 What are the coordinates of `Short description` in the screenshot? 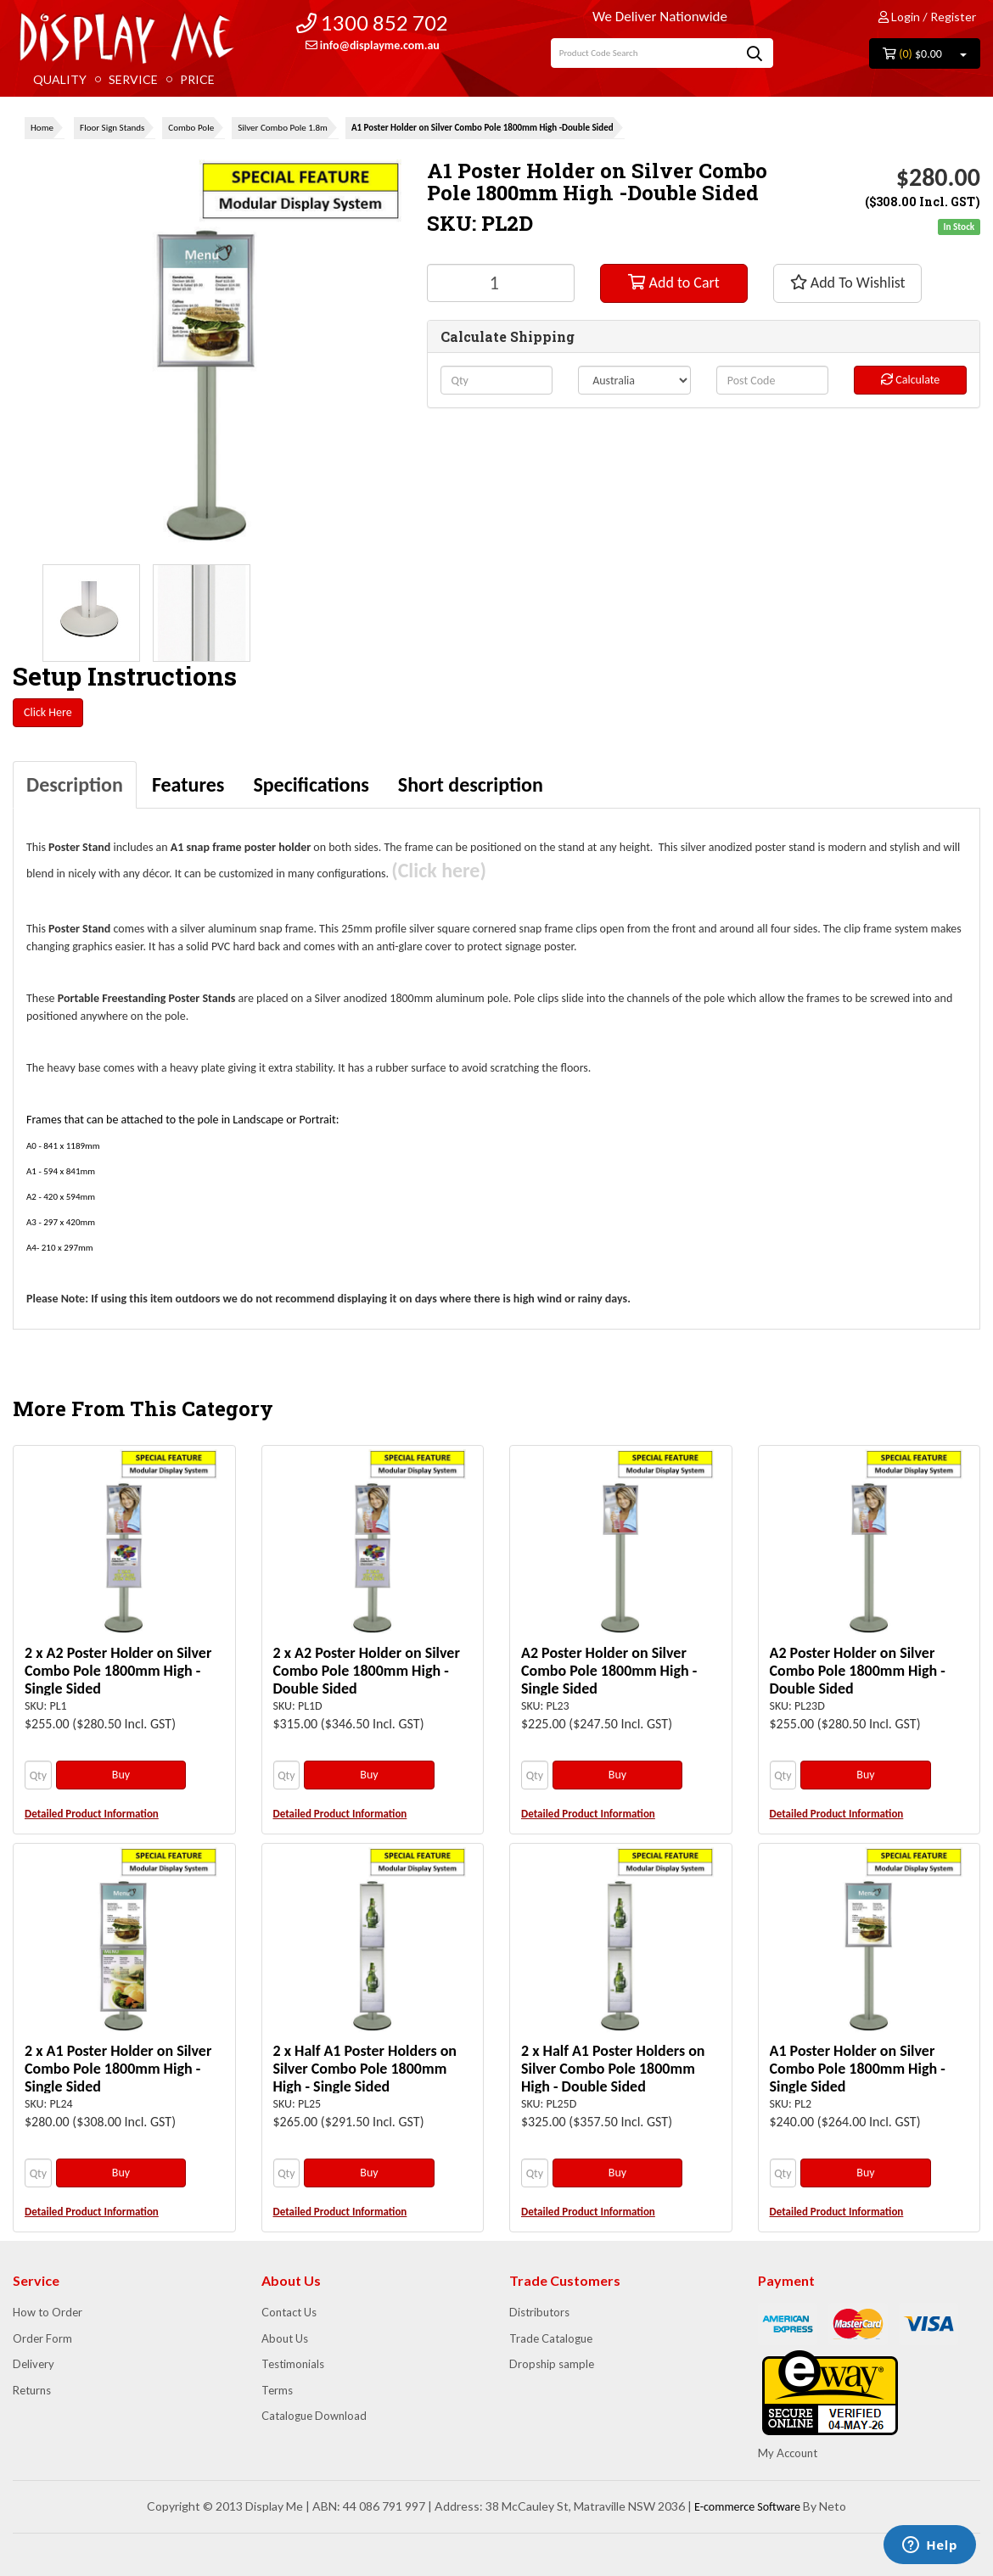 It's located at (470, 784).